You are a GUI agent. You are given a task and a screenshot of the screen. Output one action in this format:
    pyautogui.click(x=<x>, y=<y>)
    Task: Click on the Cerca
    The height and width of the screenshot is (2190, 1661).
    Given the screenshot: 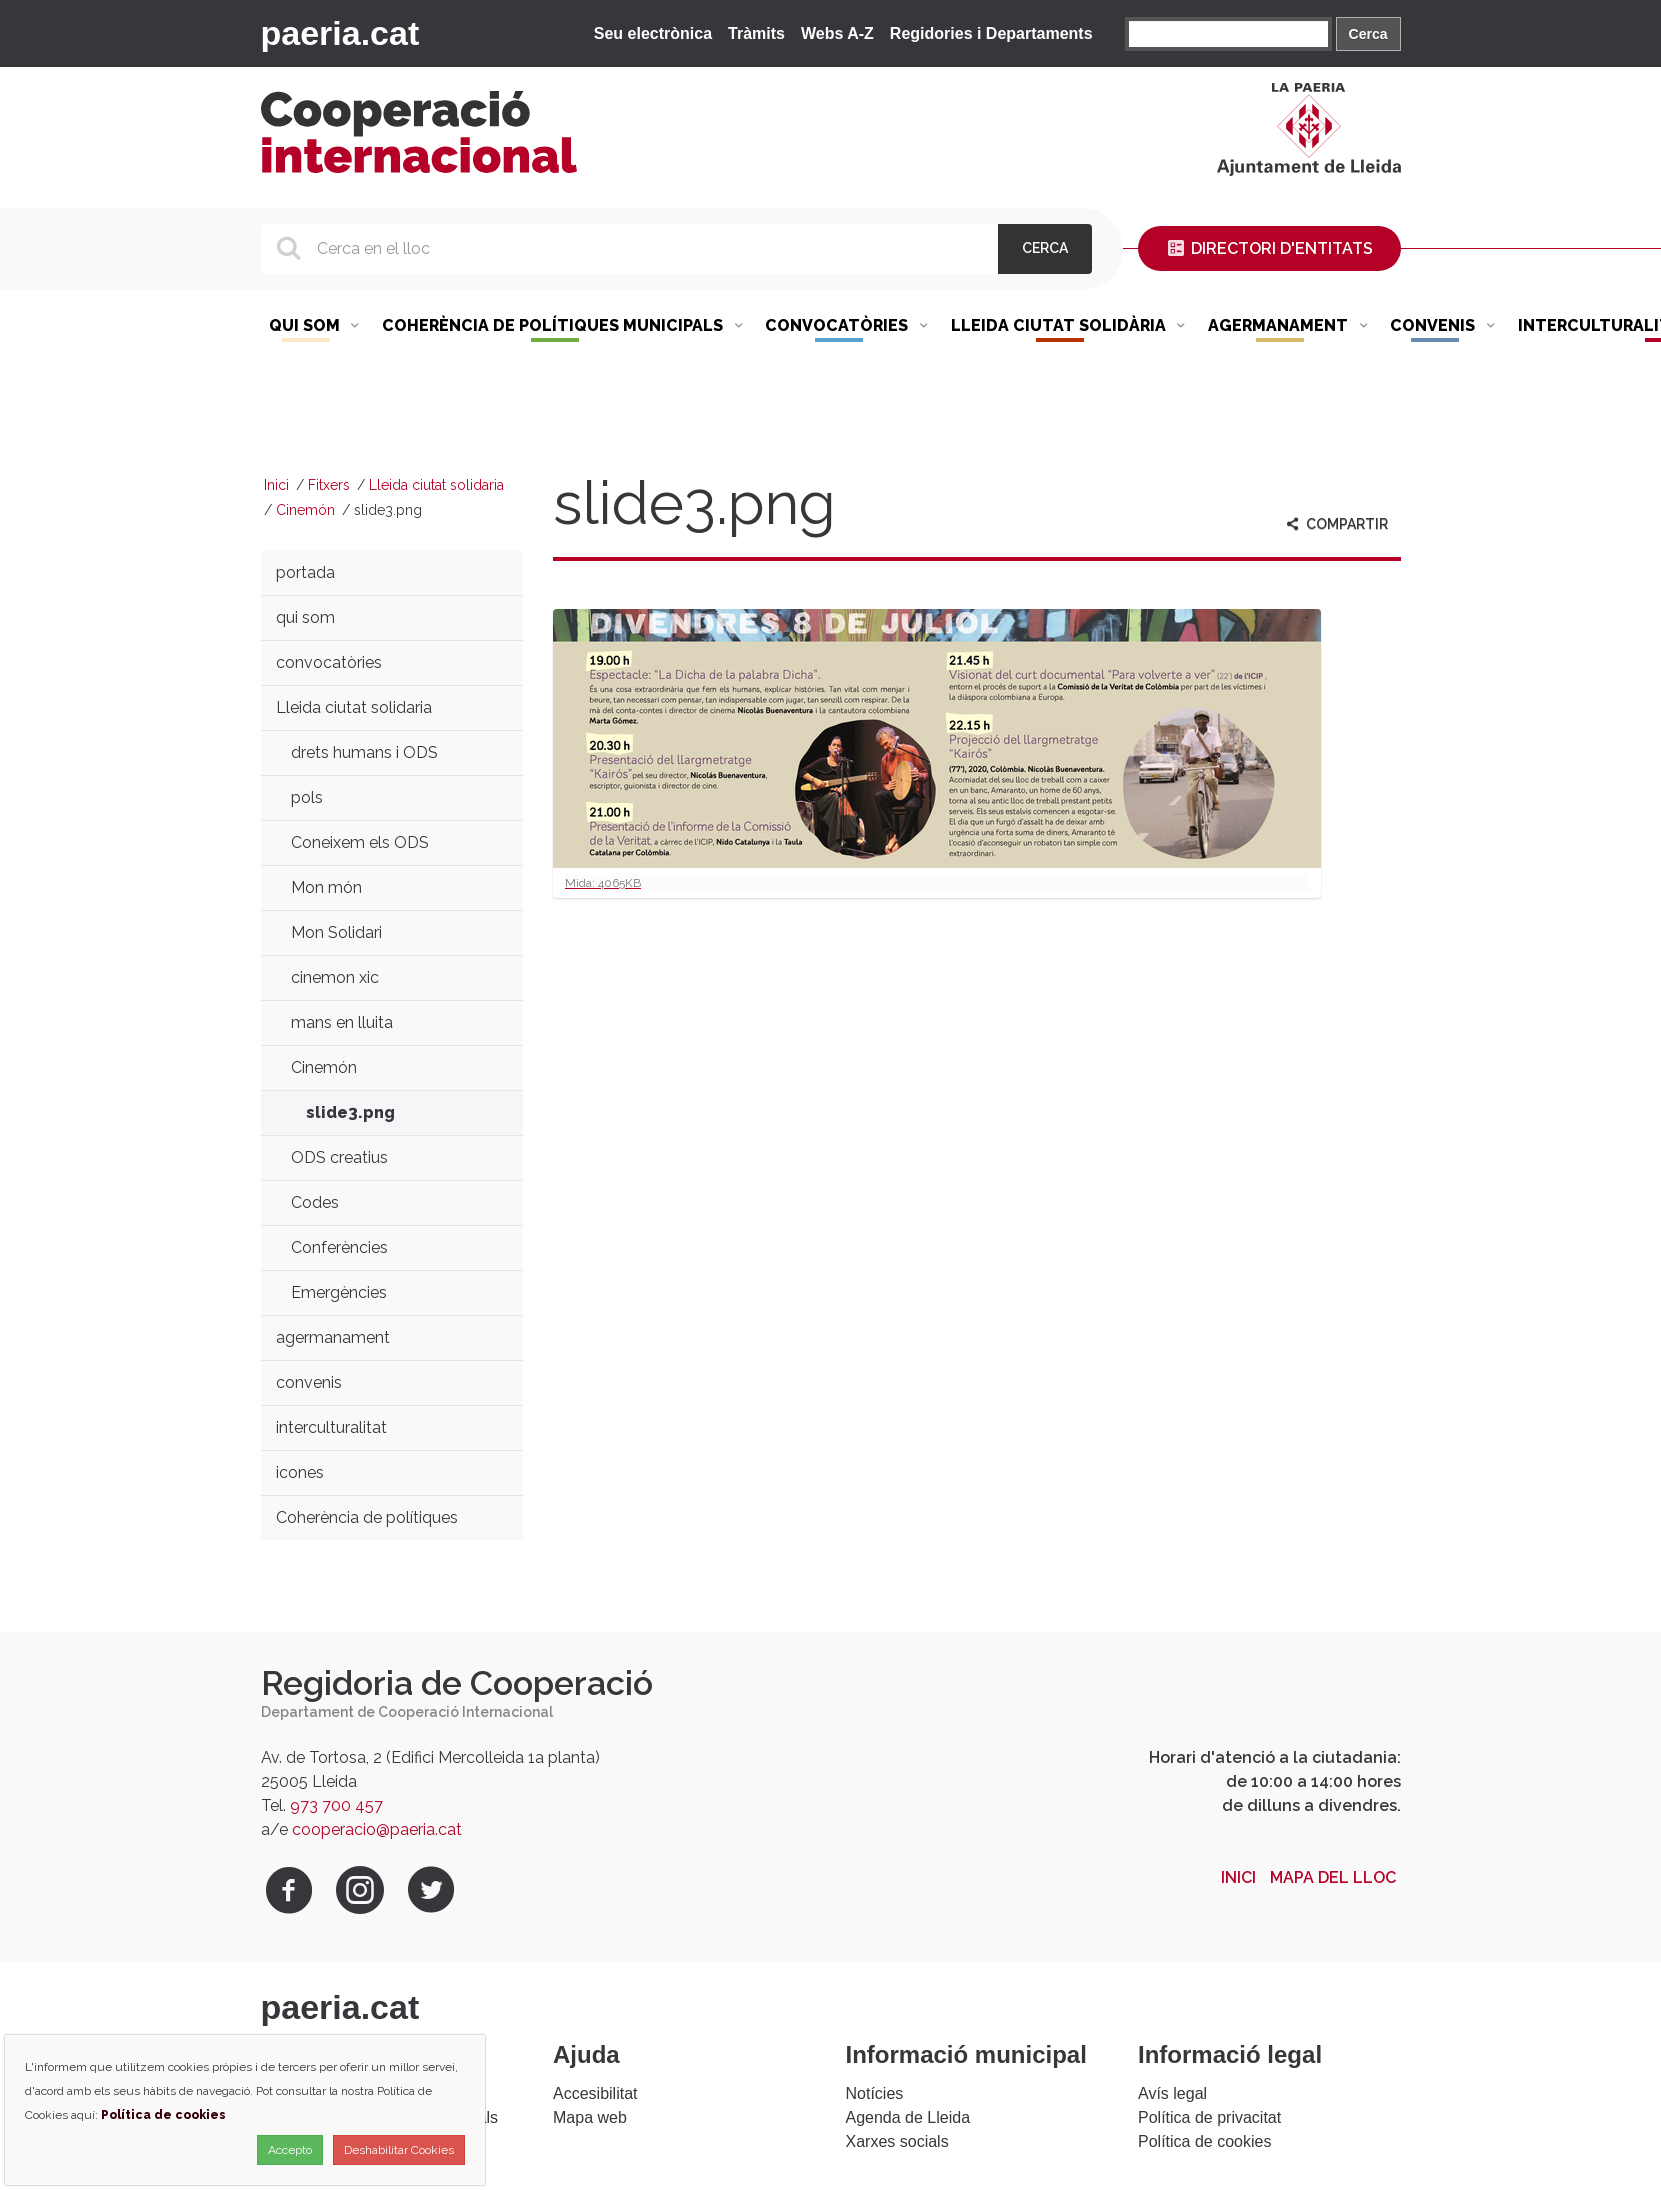 What is the action you would take?
    pyautogui.click(x=1368, y=34)
    